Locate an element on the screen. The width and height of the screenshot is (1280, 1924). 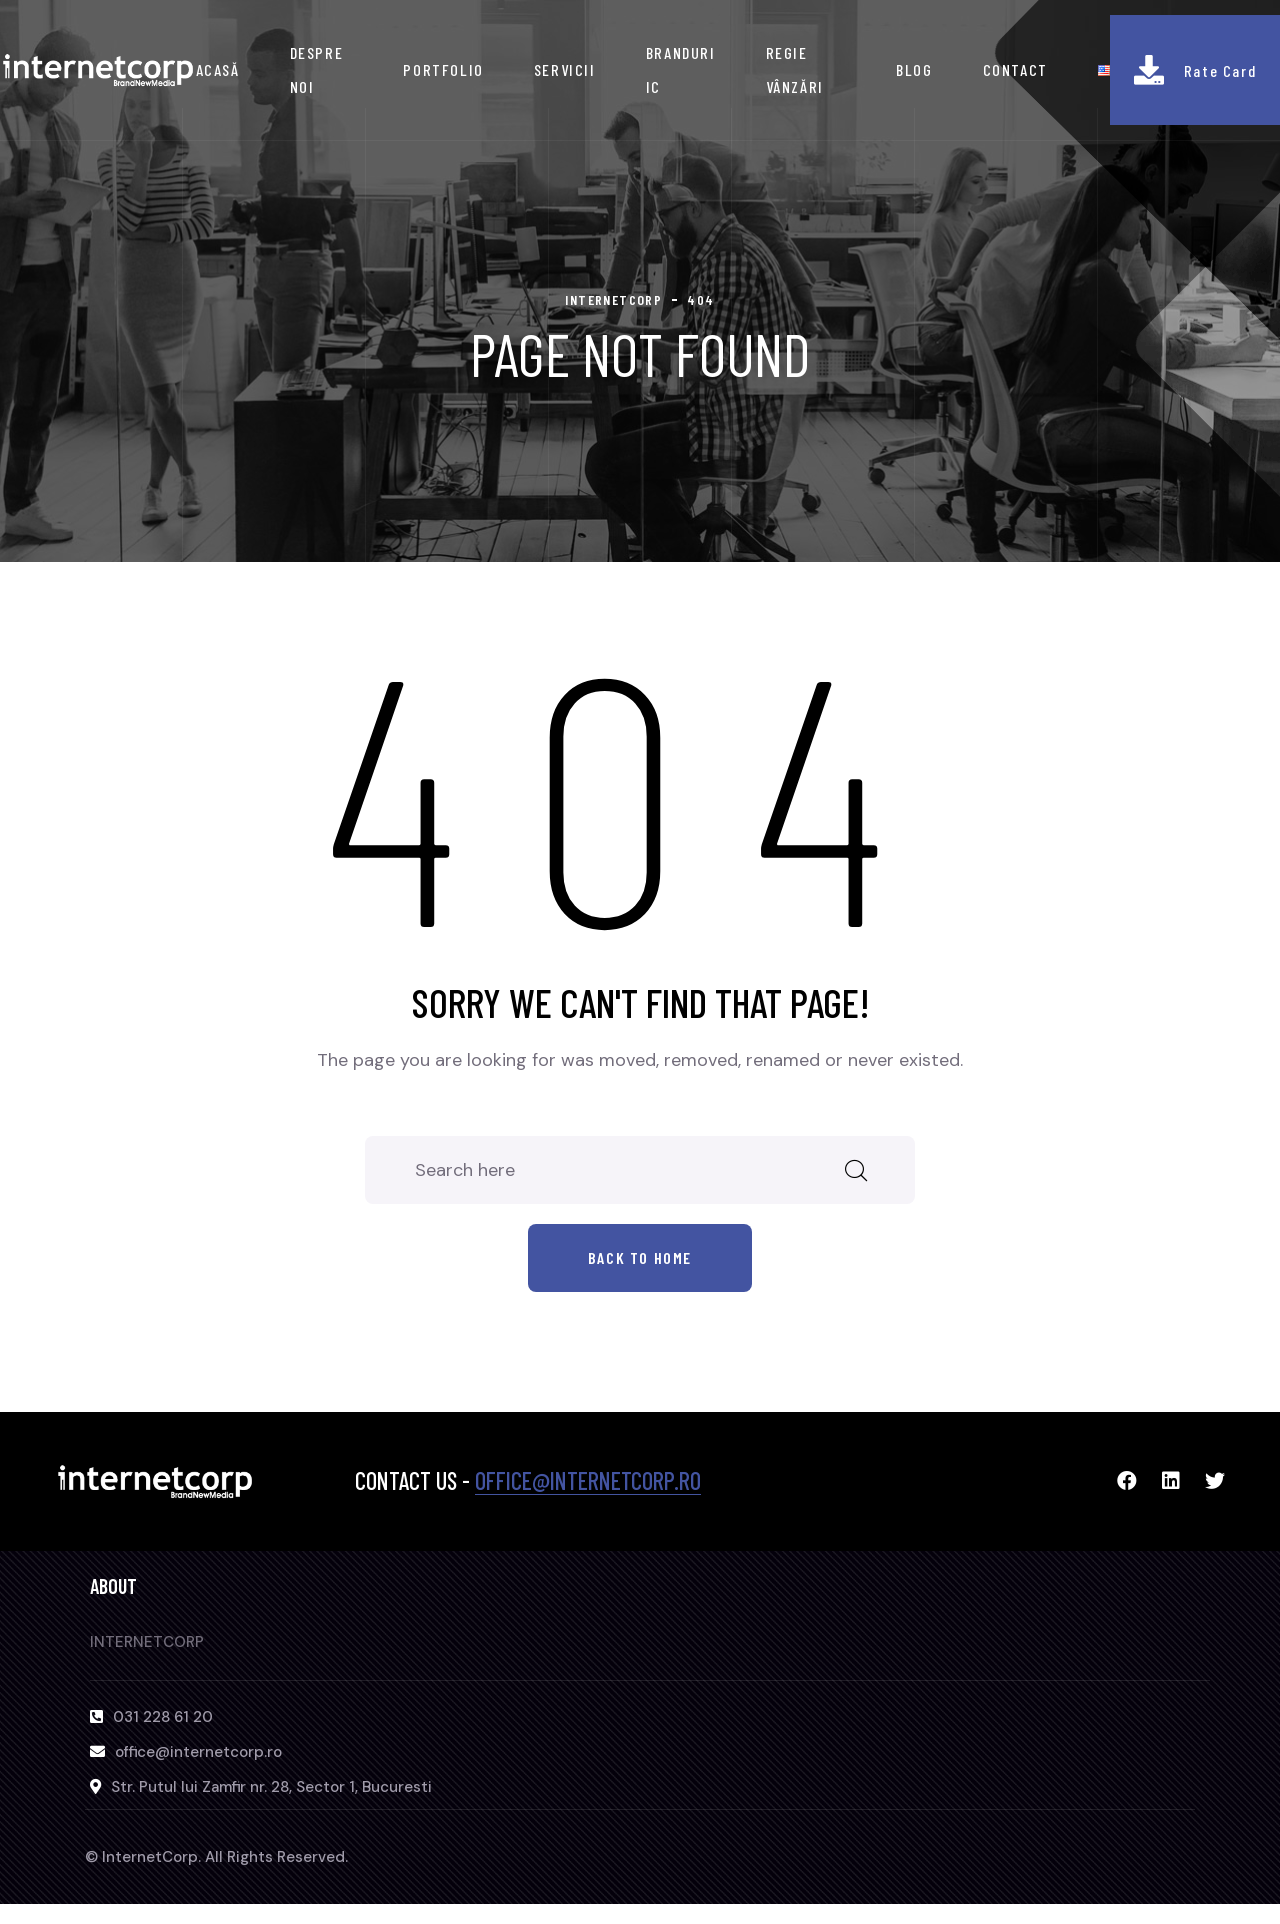
Str. Putul lui Zamfir nr. 28, Sector 1, Bucuresti is located at coordinates (271, 1787).